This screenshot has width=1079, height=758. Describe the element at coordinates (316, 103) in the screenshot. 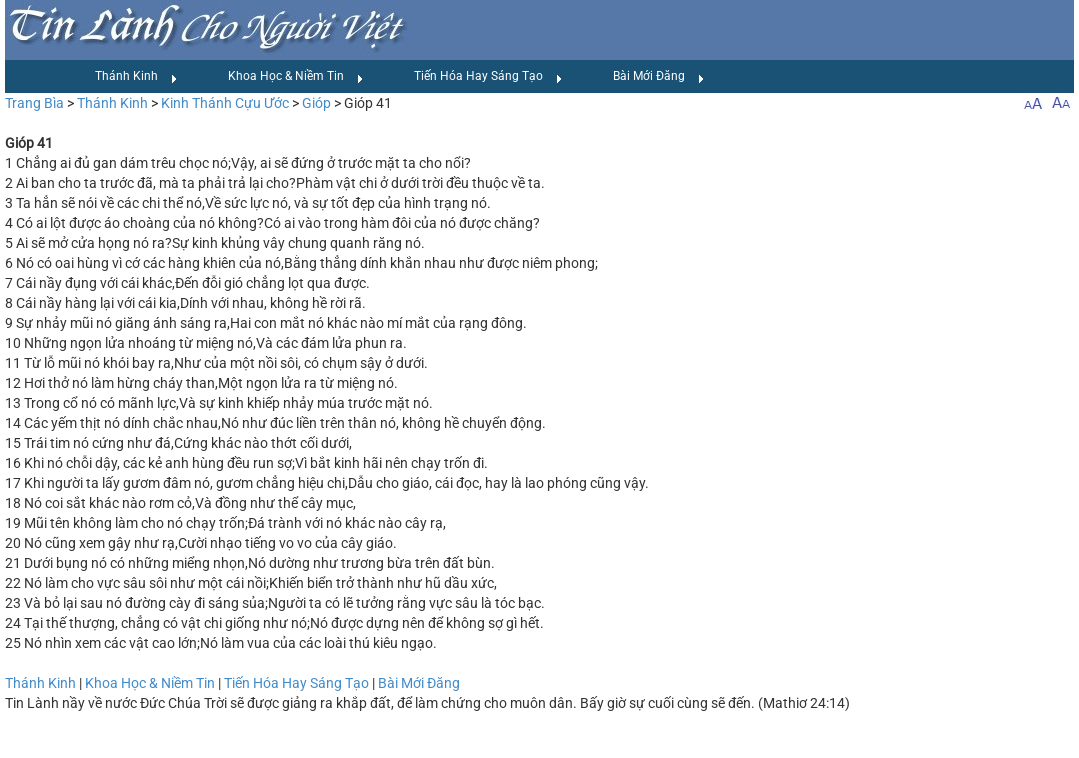

I see `Gióp` at that location.